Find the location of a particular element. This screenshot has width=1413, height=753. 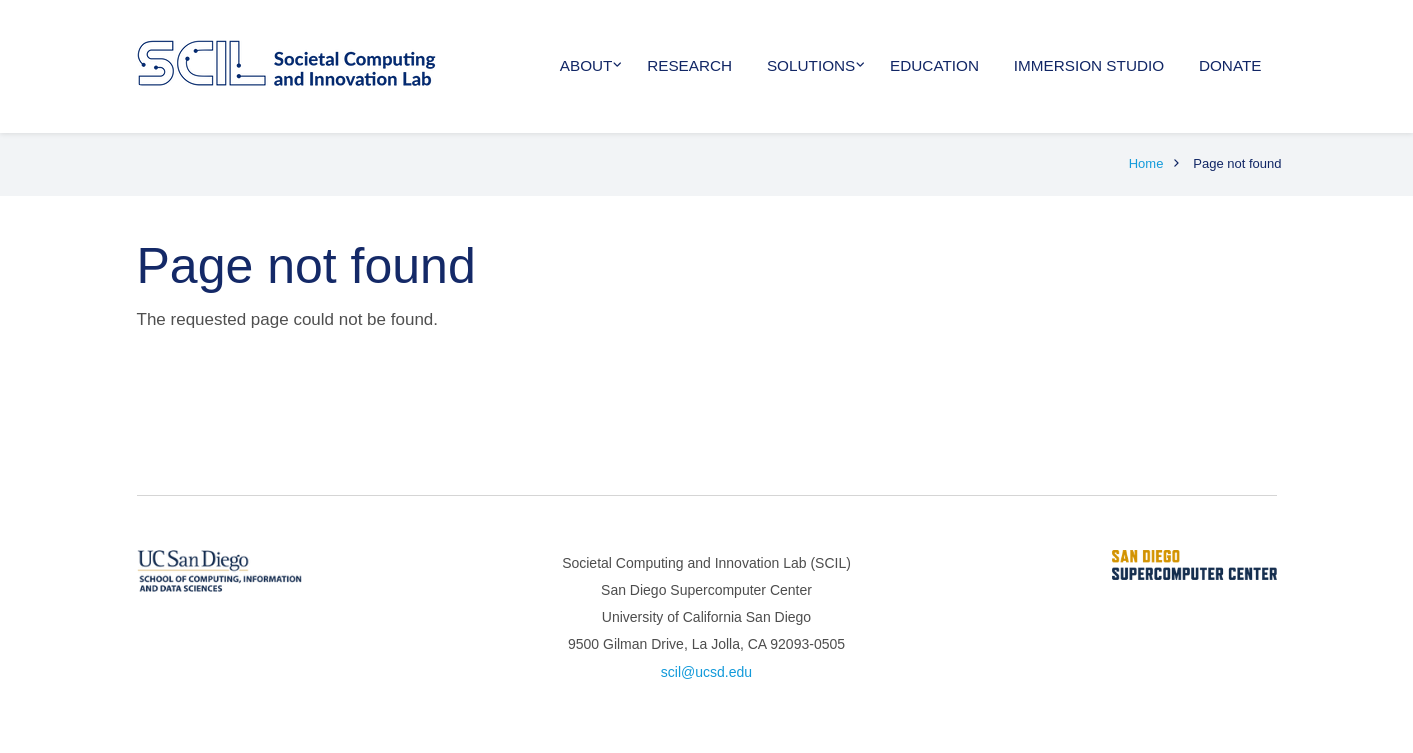

scil@ucsd.edu is located at coordinates (706, 672).